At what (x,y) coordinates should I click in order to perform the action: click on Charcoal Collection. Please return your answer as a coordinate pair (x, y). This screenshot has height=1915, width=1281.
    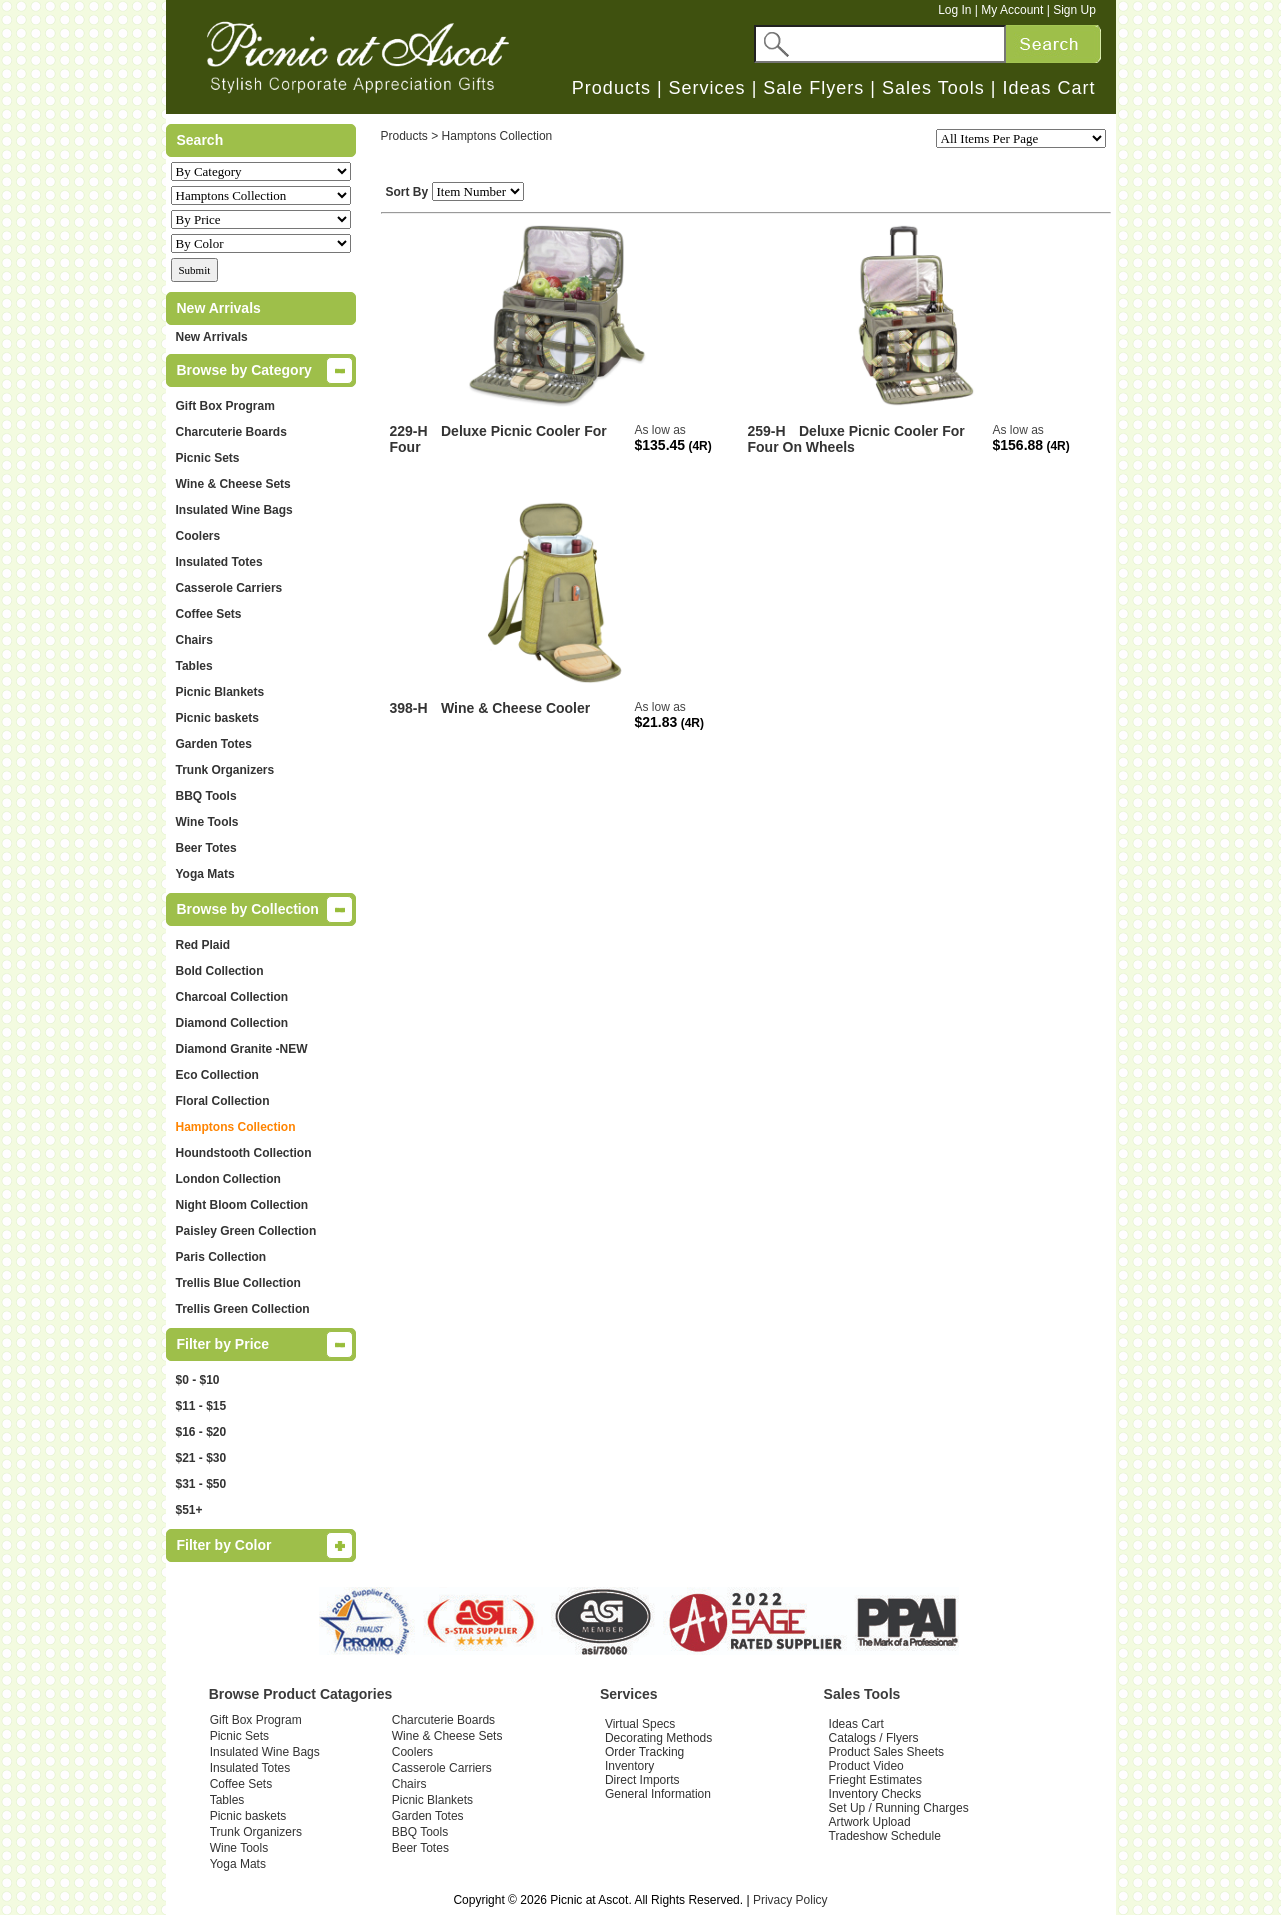
    Looking at the image, I should click on (232, 997).